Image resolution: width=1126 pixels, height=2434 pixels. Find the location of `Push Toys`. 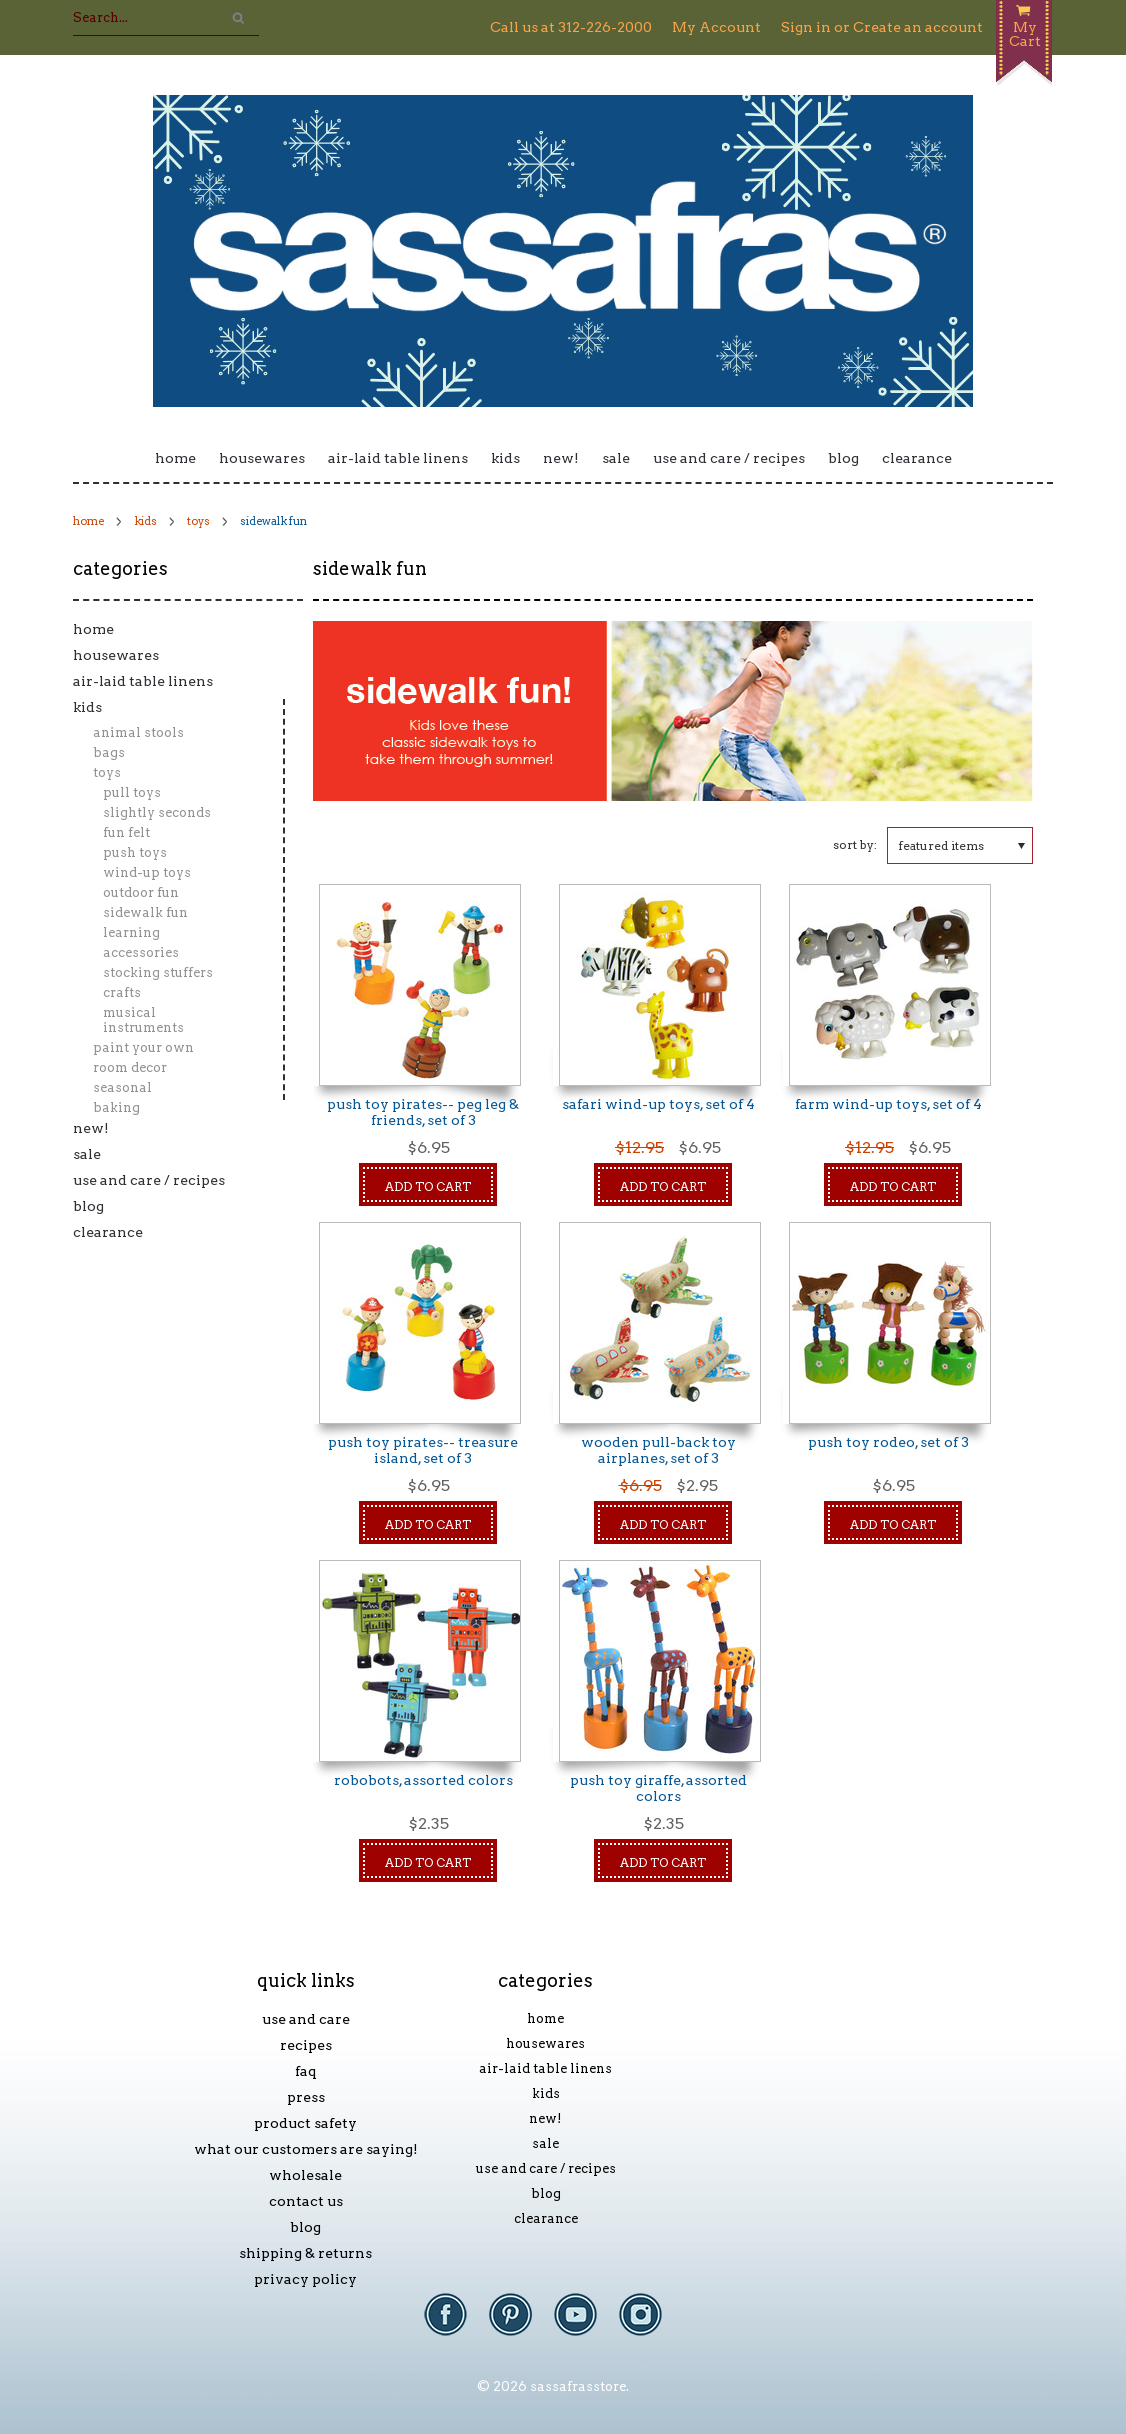

Push Toys is located at coordinates (135, 852).